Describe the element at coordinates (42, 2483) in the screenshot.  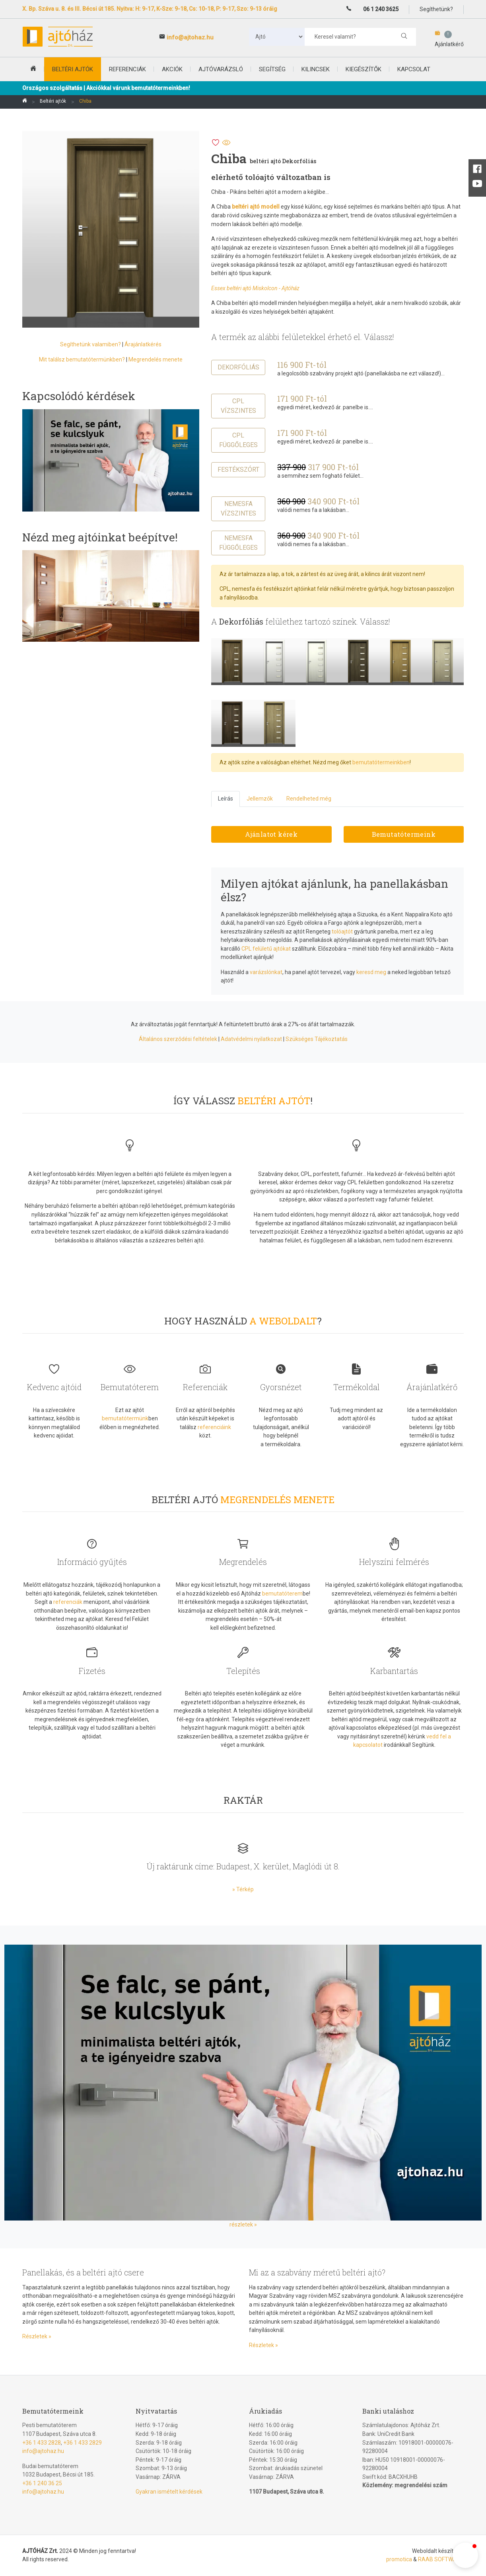
I see `+36 1 240 36 25` at that location.